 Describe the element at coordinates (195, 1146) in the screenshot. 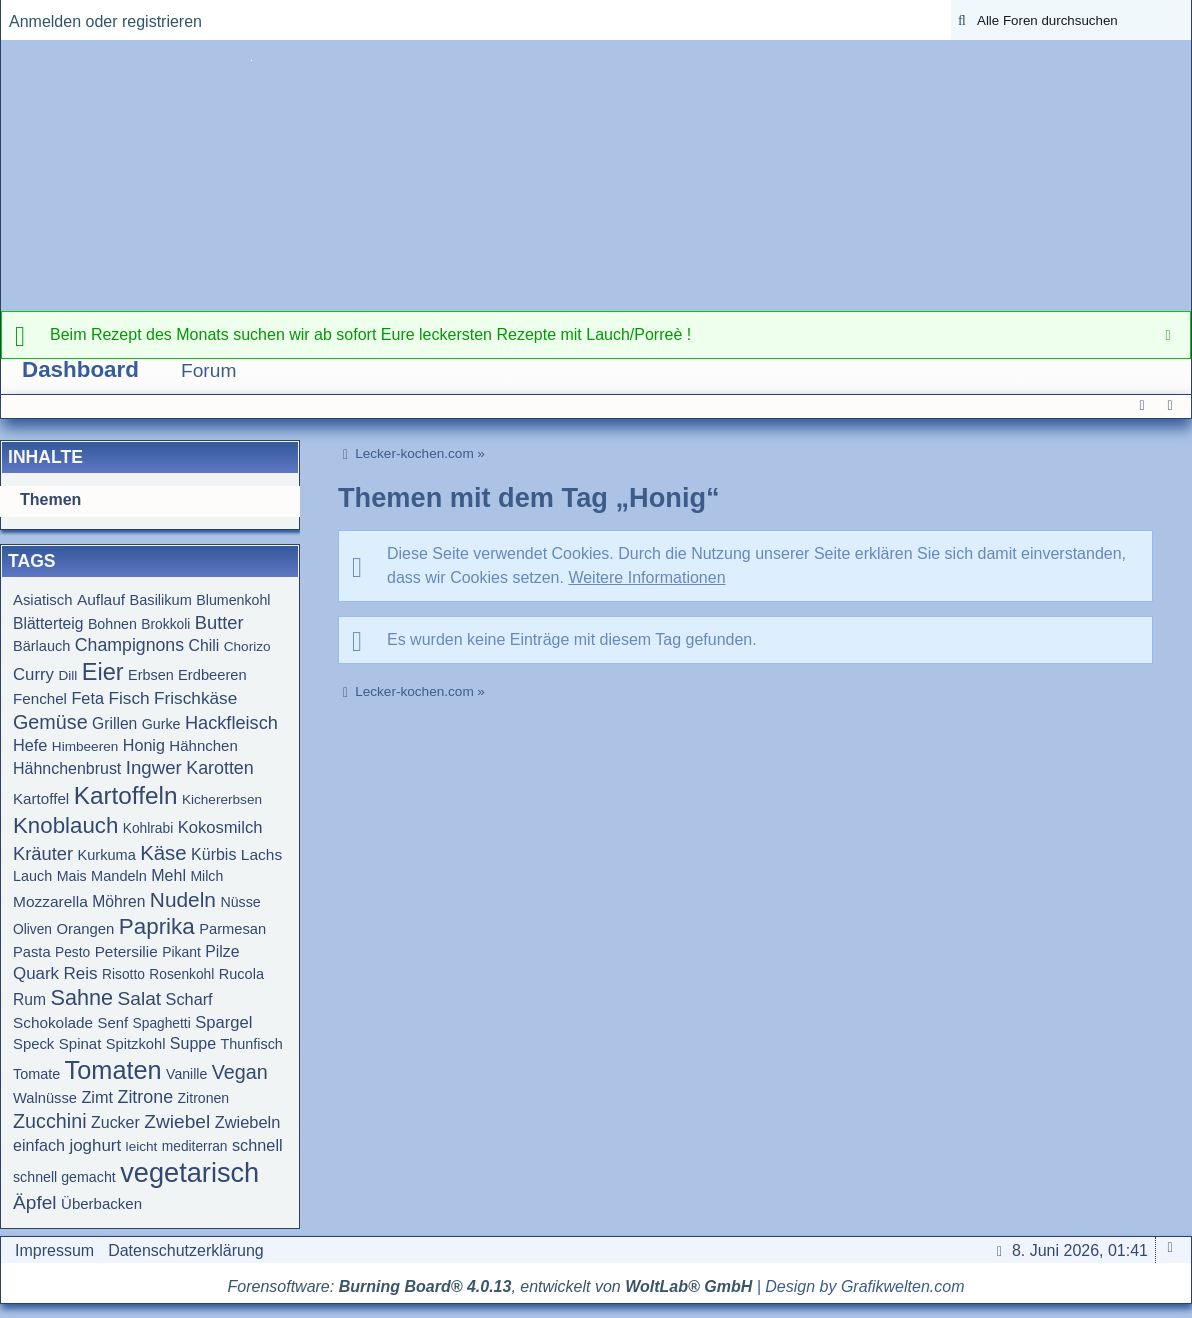

I see `mediterran` at that location.